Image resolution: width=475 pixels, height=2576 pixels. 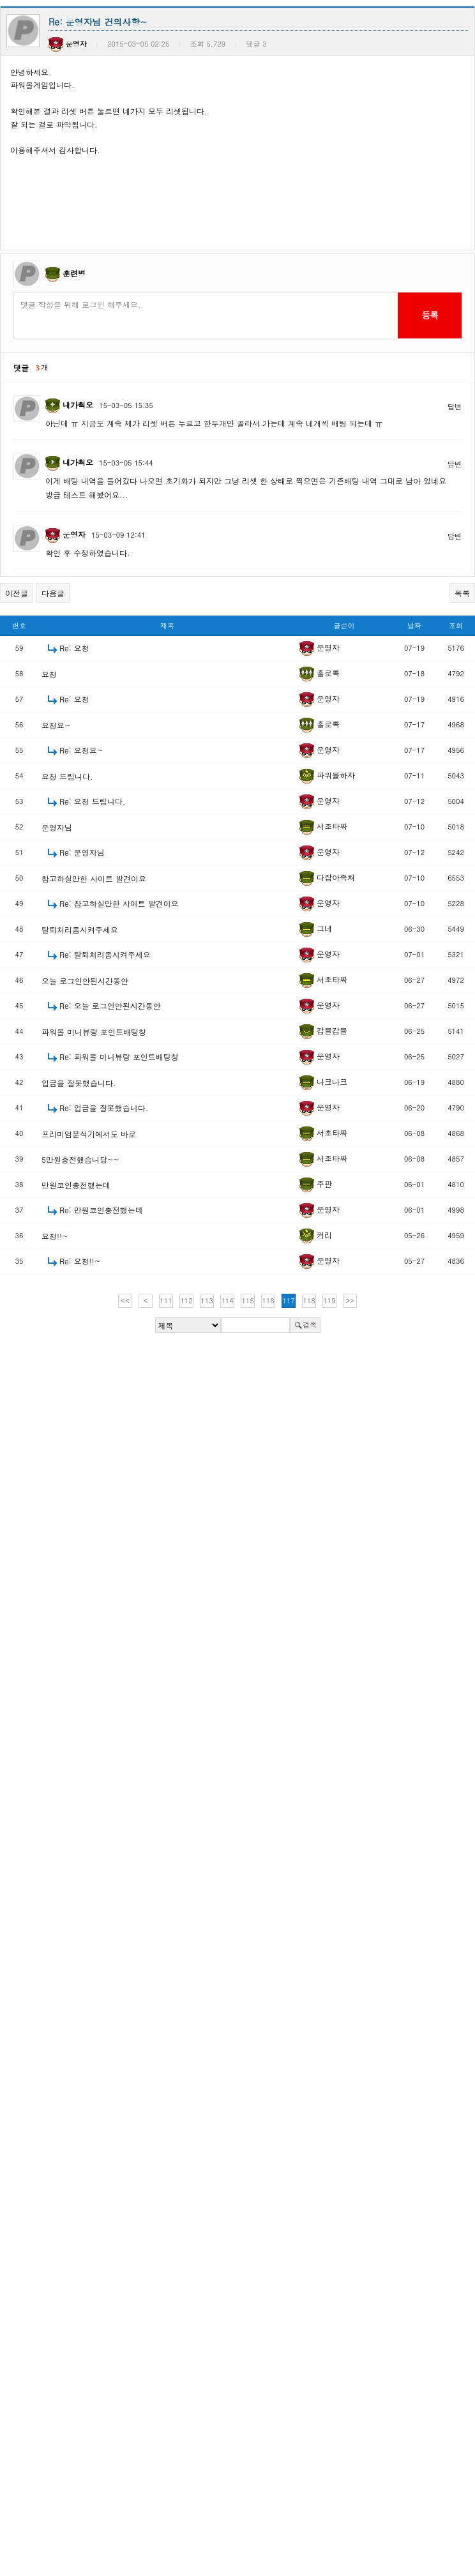 What do you see at coordinates (429, 314) in the screenshot?
I see `등록` at bounding box center [429, 314].